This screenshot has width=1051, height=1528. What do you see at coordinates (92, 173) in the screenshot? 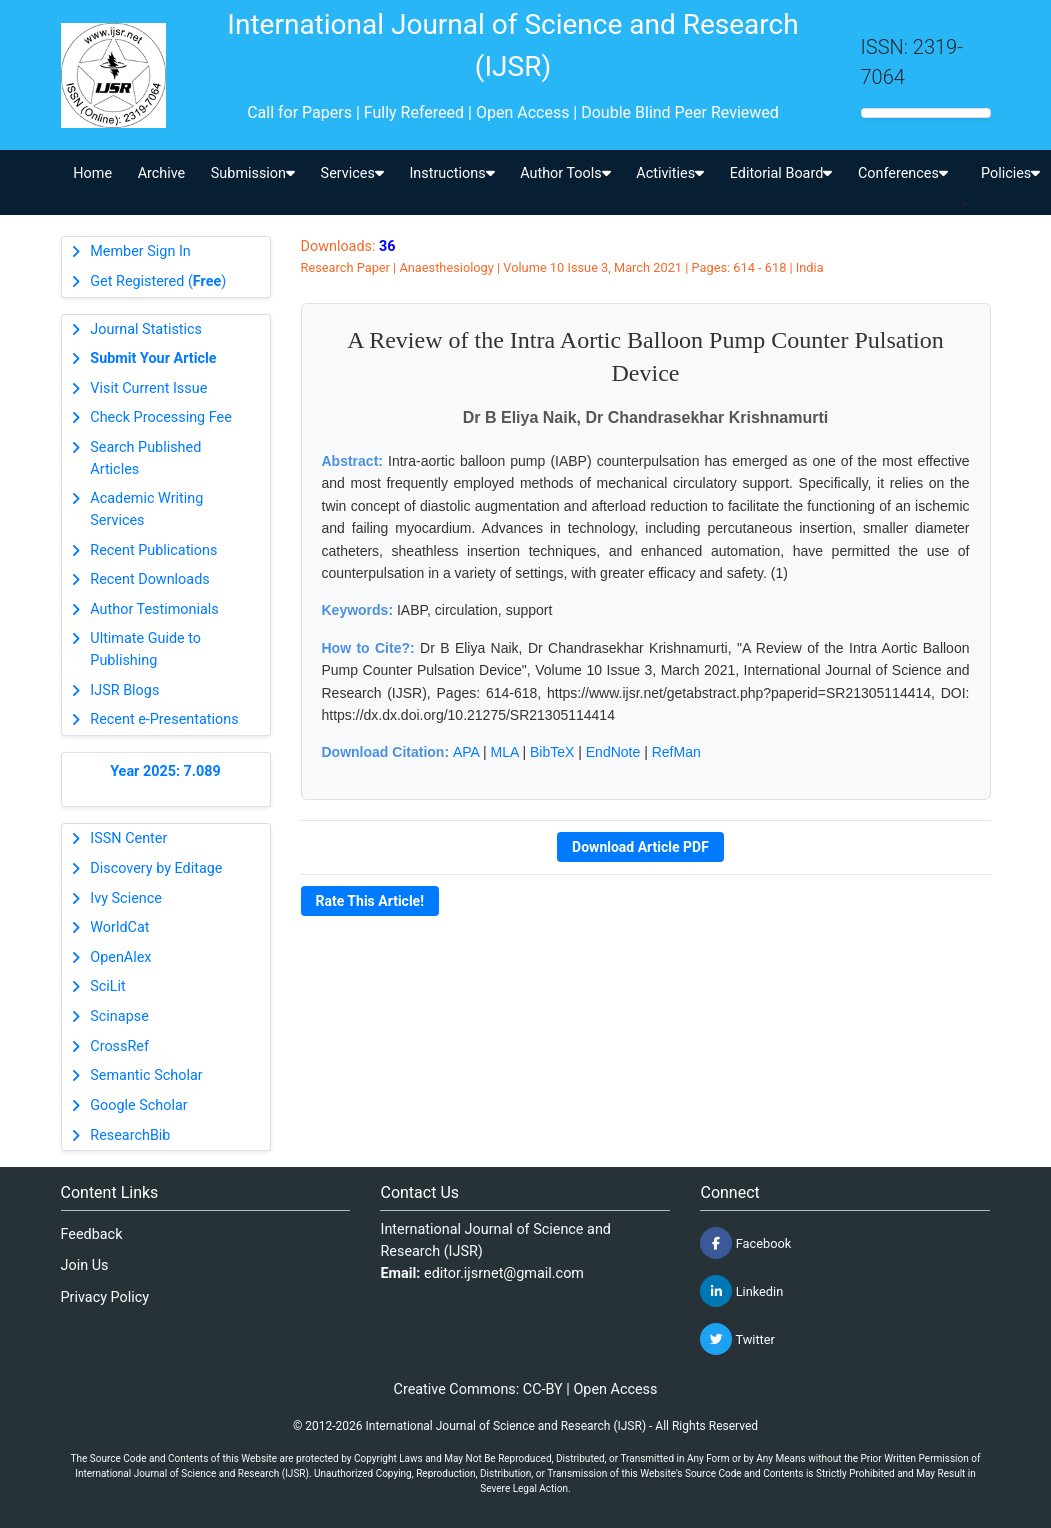
I see `Home` at bounding box center [92, 173].